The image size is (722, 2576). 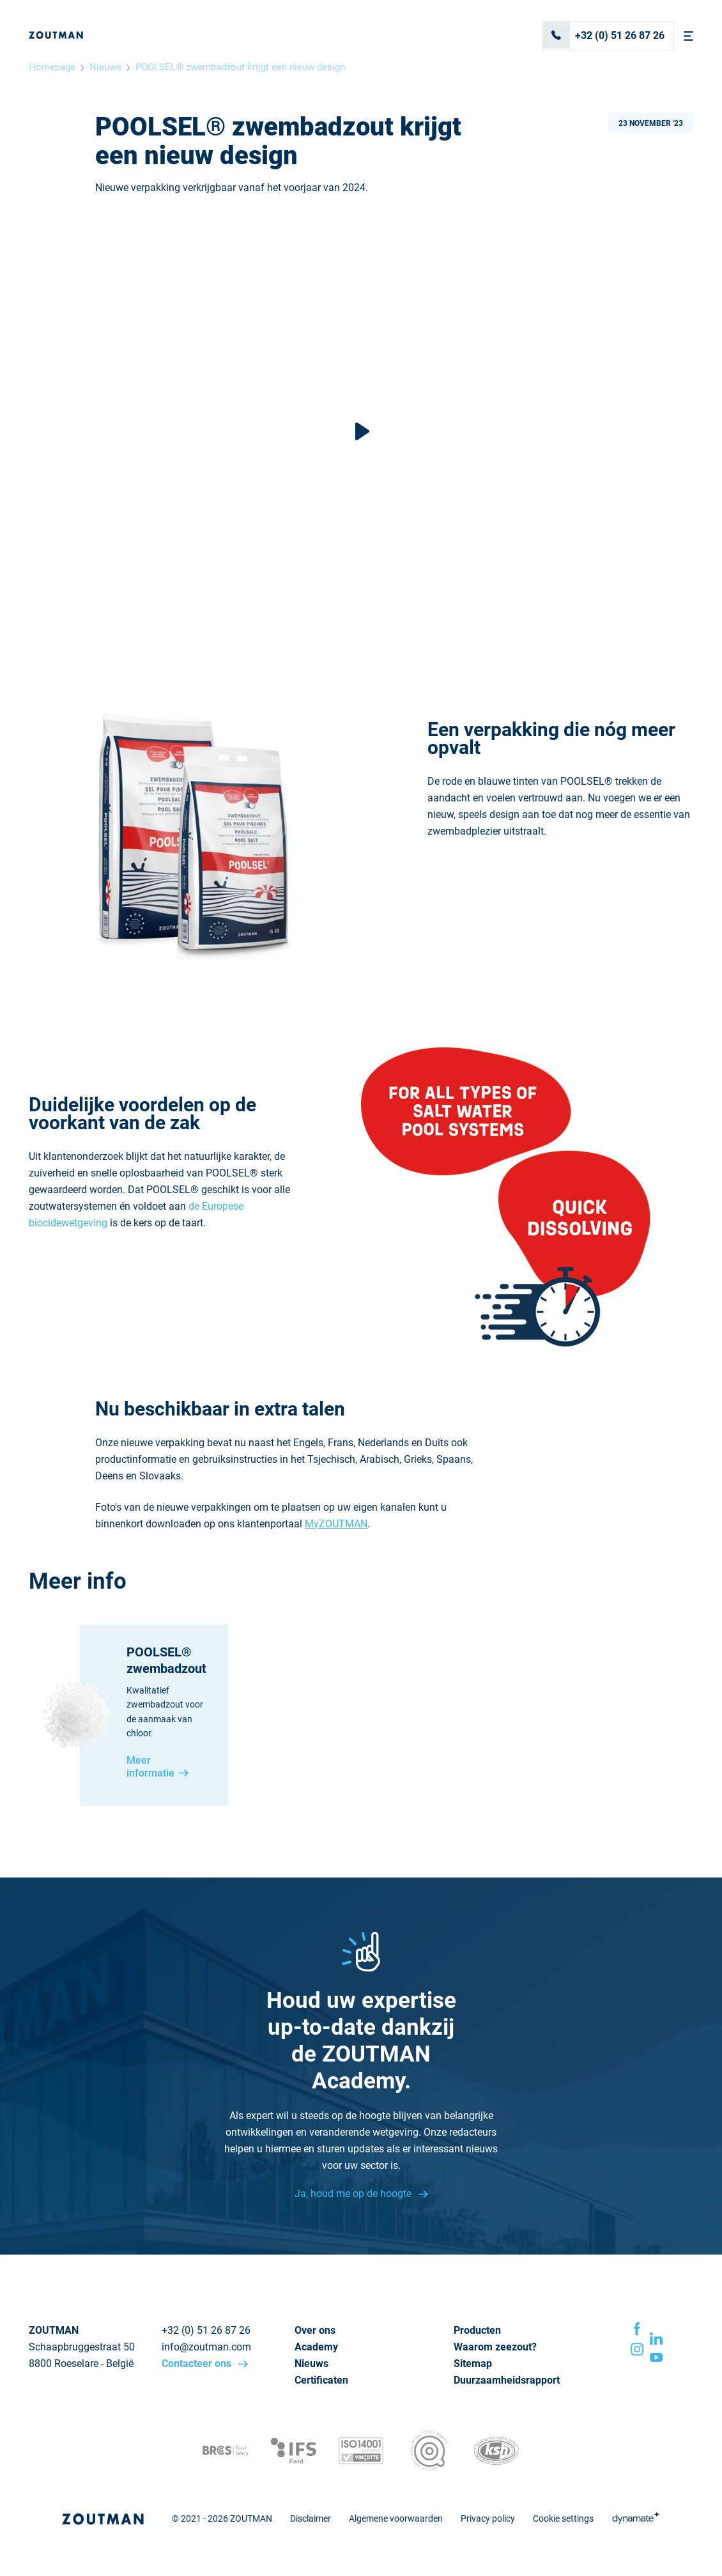 I want to click on Producten, so click(x=477, y=2330).